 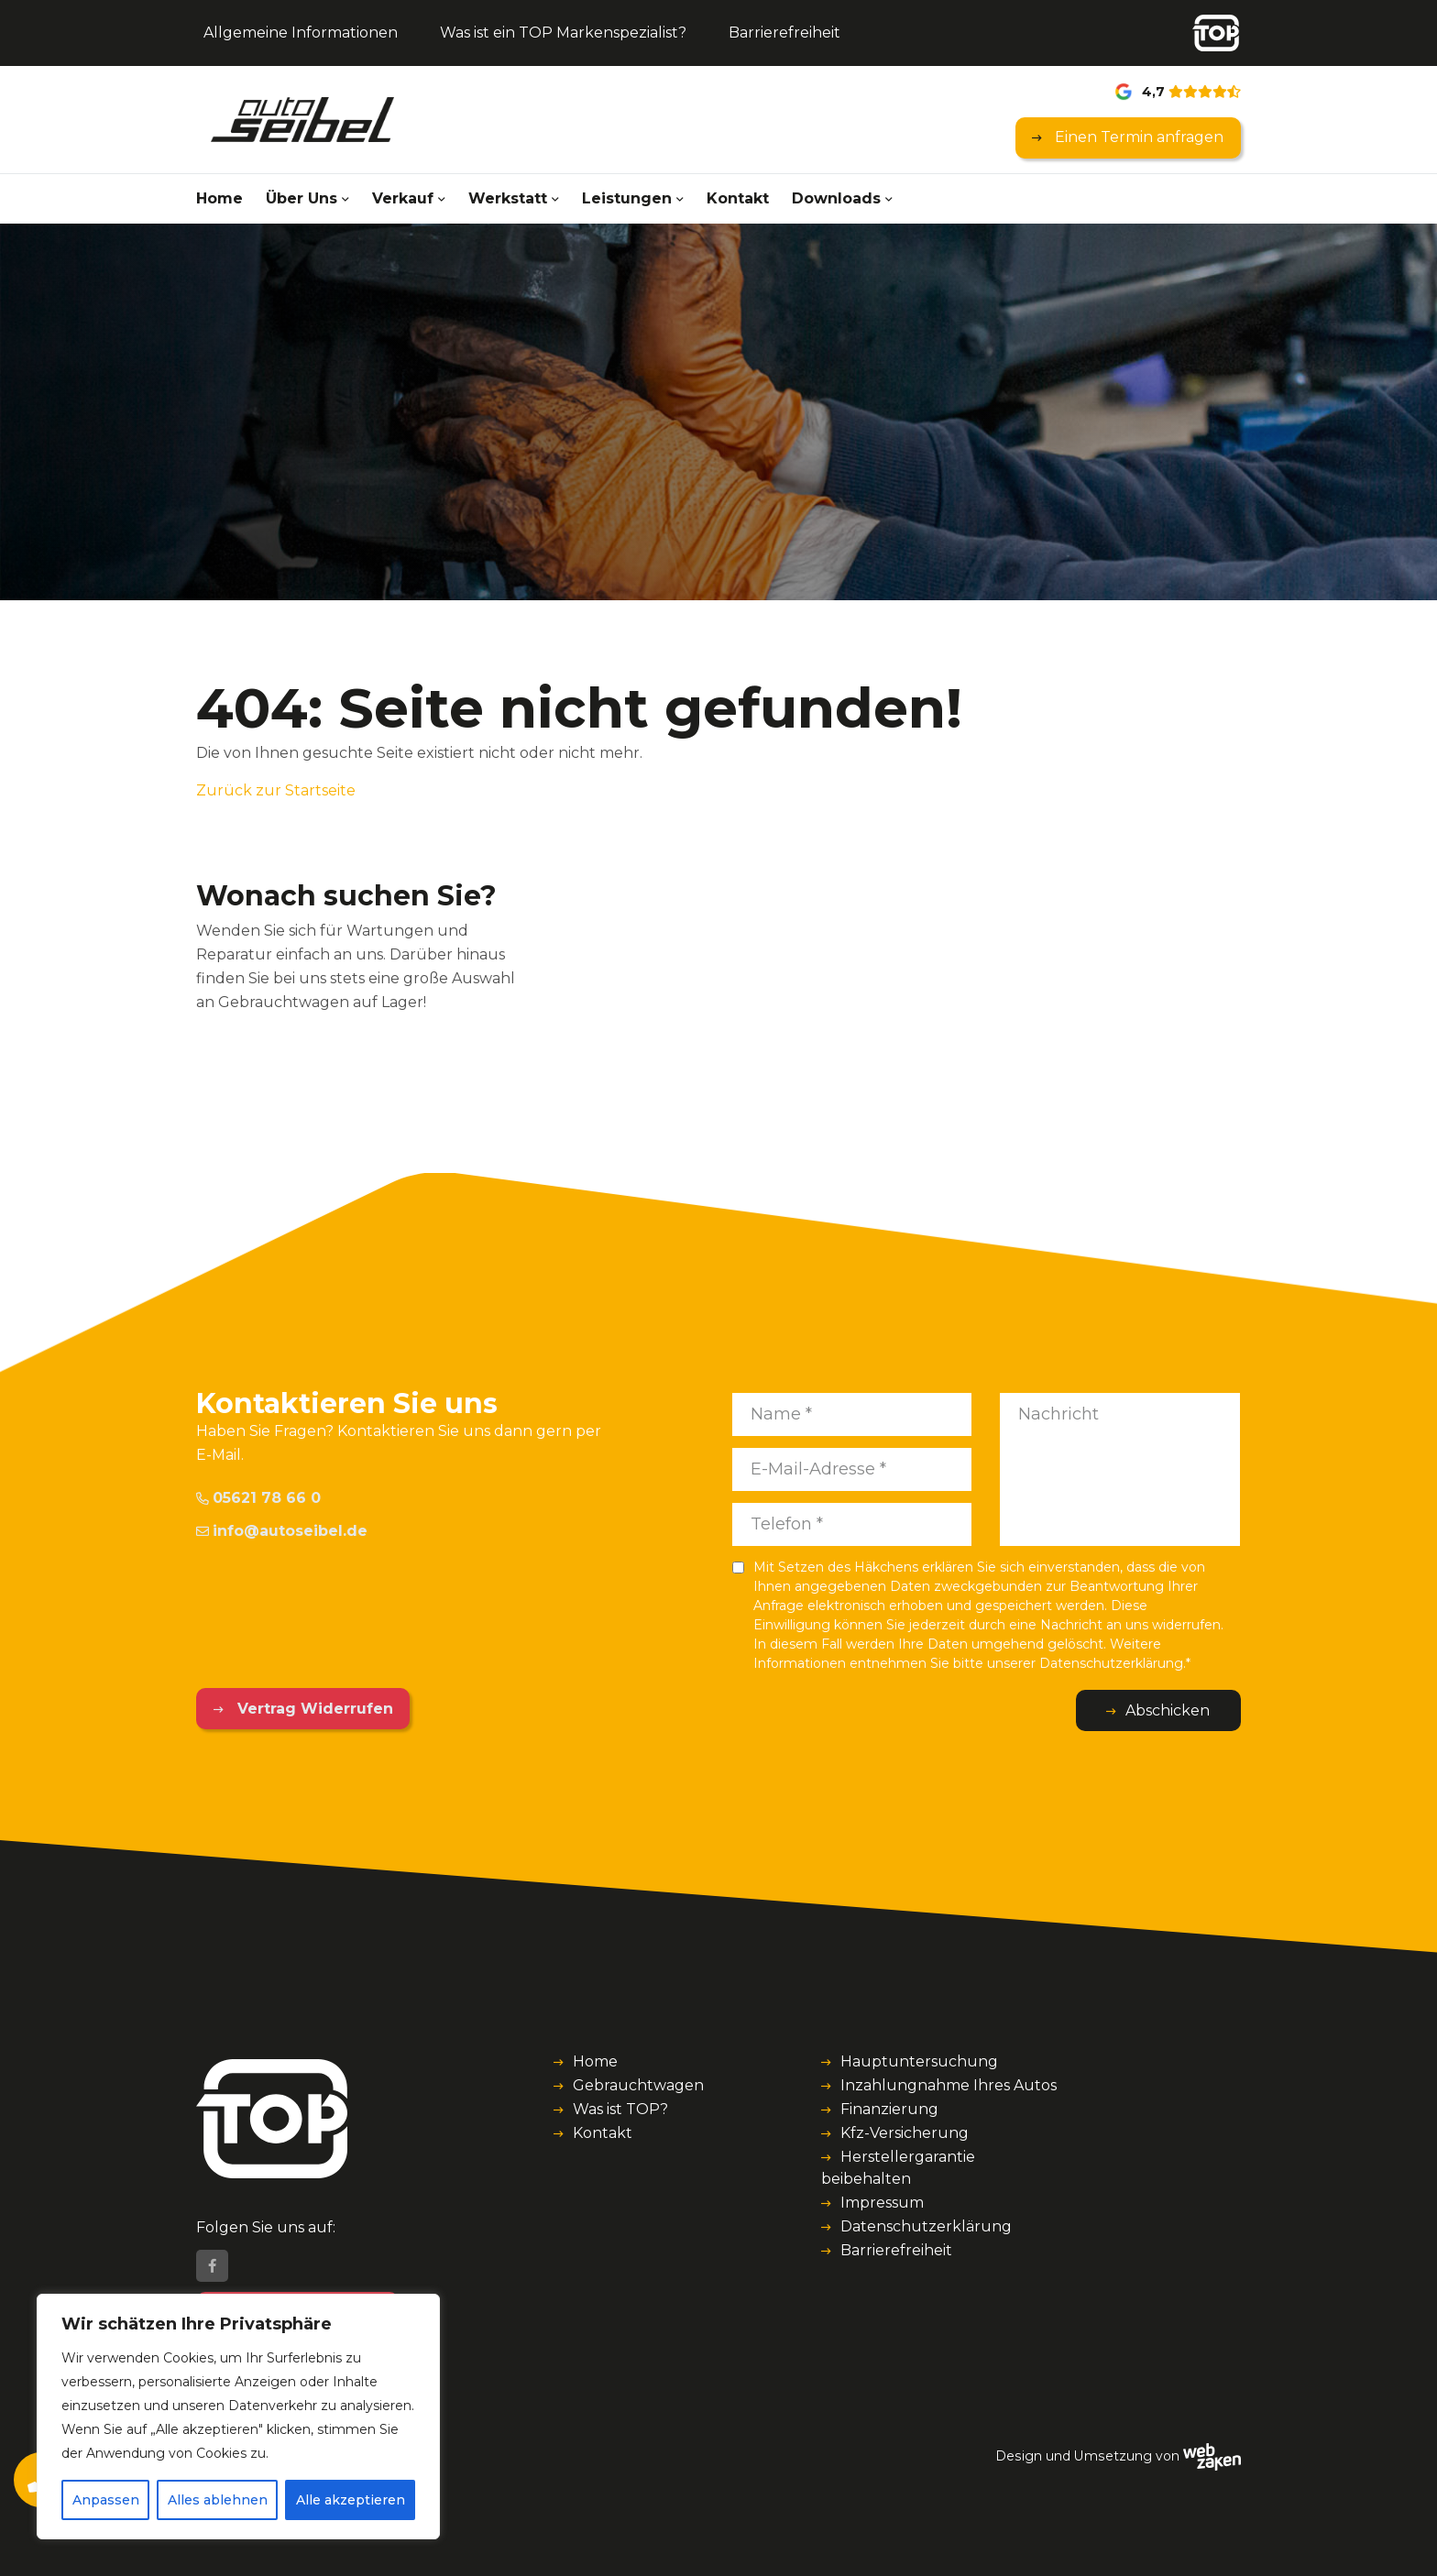 I want to click on Was ist TOP?, so click(x=620, y=2109).